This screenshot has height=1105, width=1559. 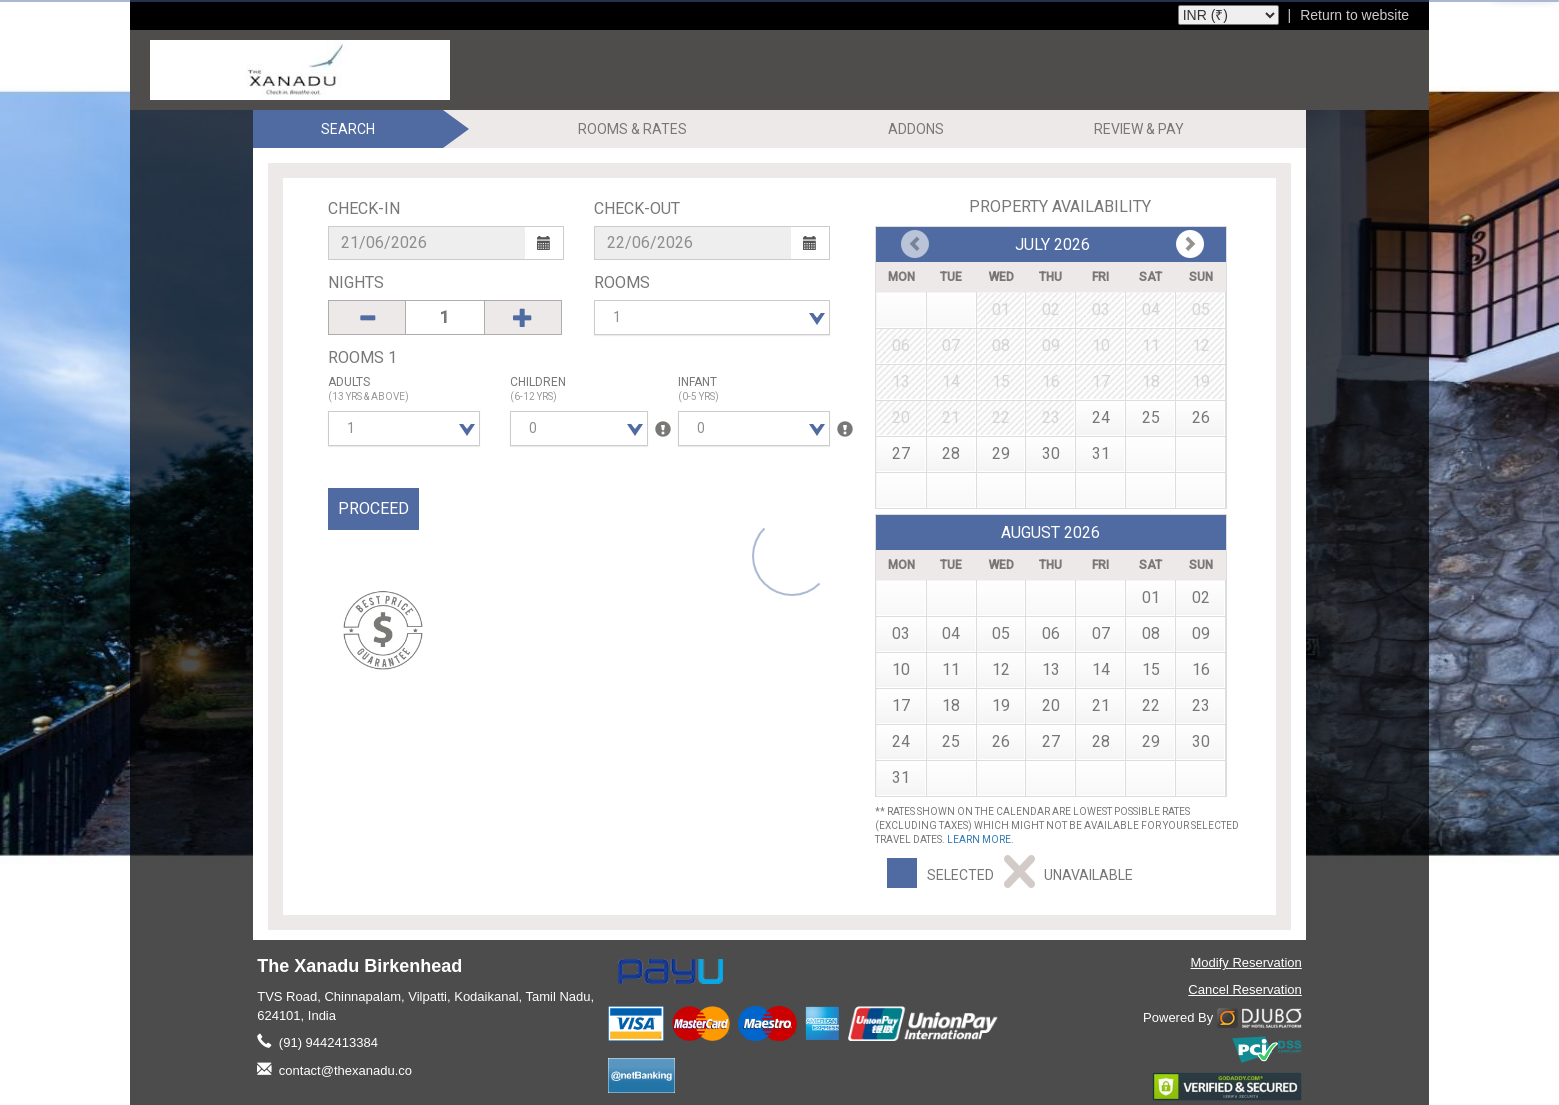 I want to click on 11, so click(x=951, y=669).